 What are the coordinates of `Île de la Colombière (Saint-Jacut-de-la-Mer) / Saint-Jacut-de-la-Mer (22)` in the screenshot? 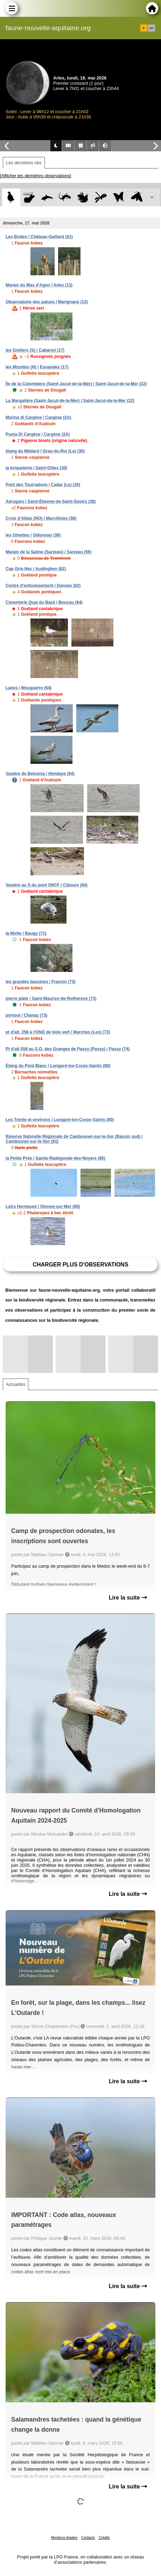 It's located at (76, 383).